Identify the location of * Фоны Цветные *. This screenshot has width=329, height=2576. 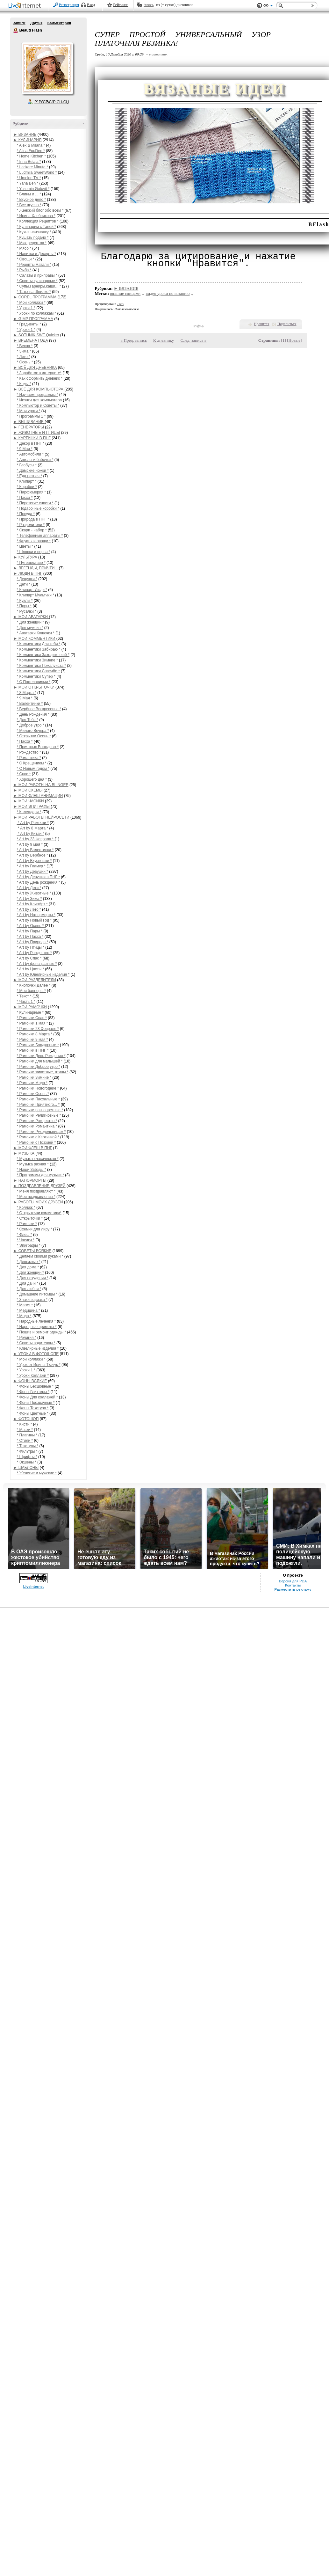
(32, 1413).